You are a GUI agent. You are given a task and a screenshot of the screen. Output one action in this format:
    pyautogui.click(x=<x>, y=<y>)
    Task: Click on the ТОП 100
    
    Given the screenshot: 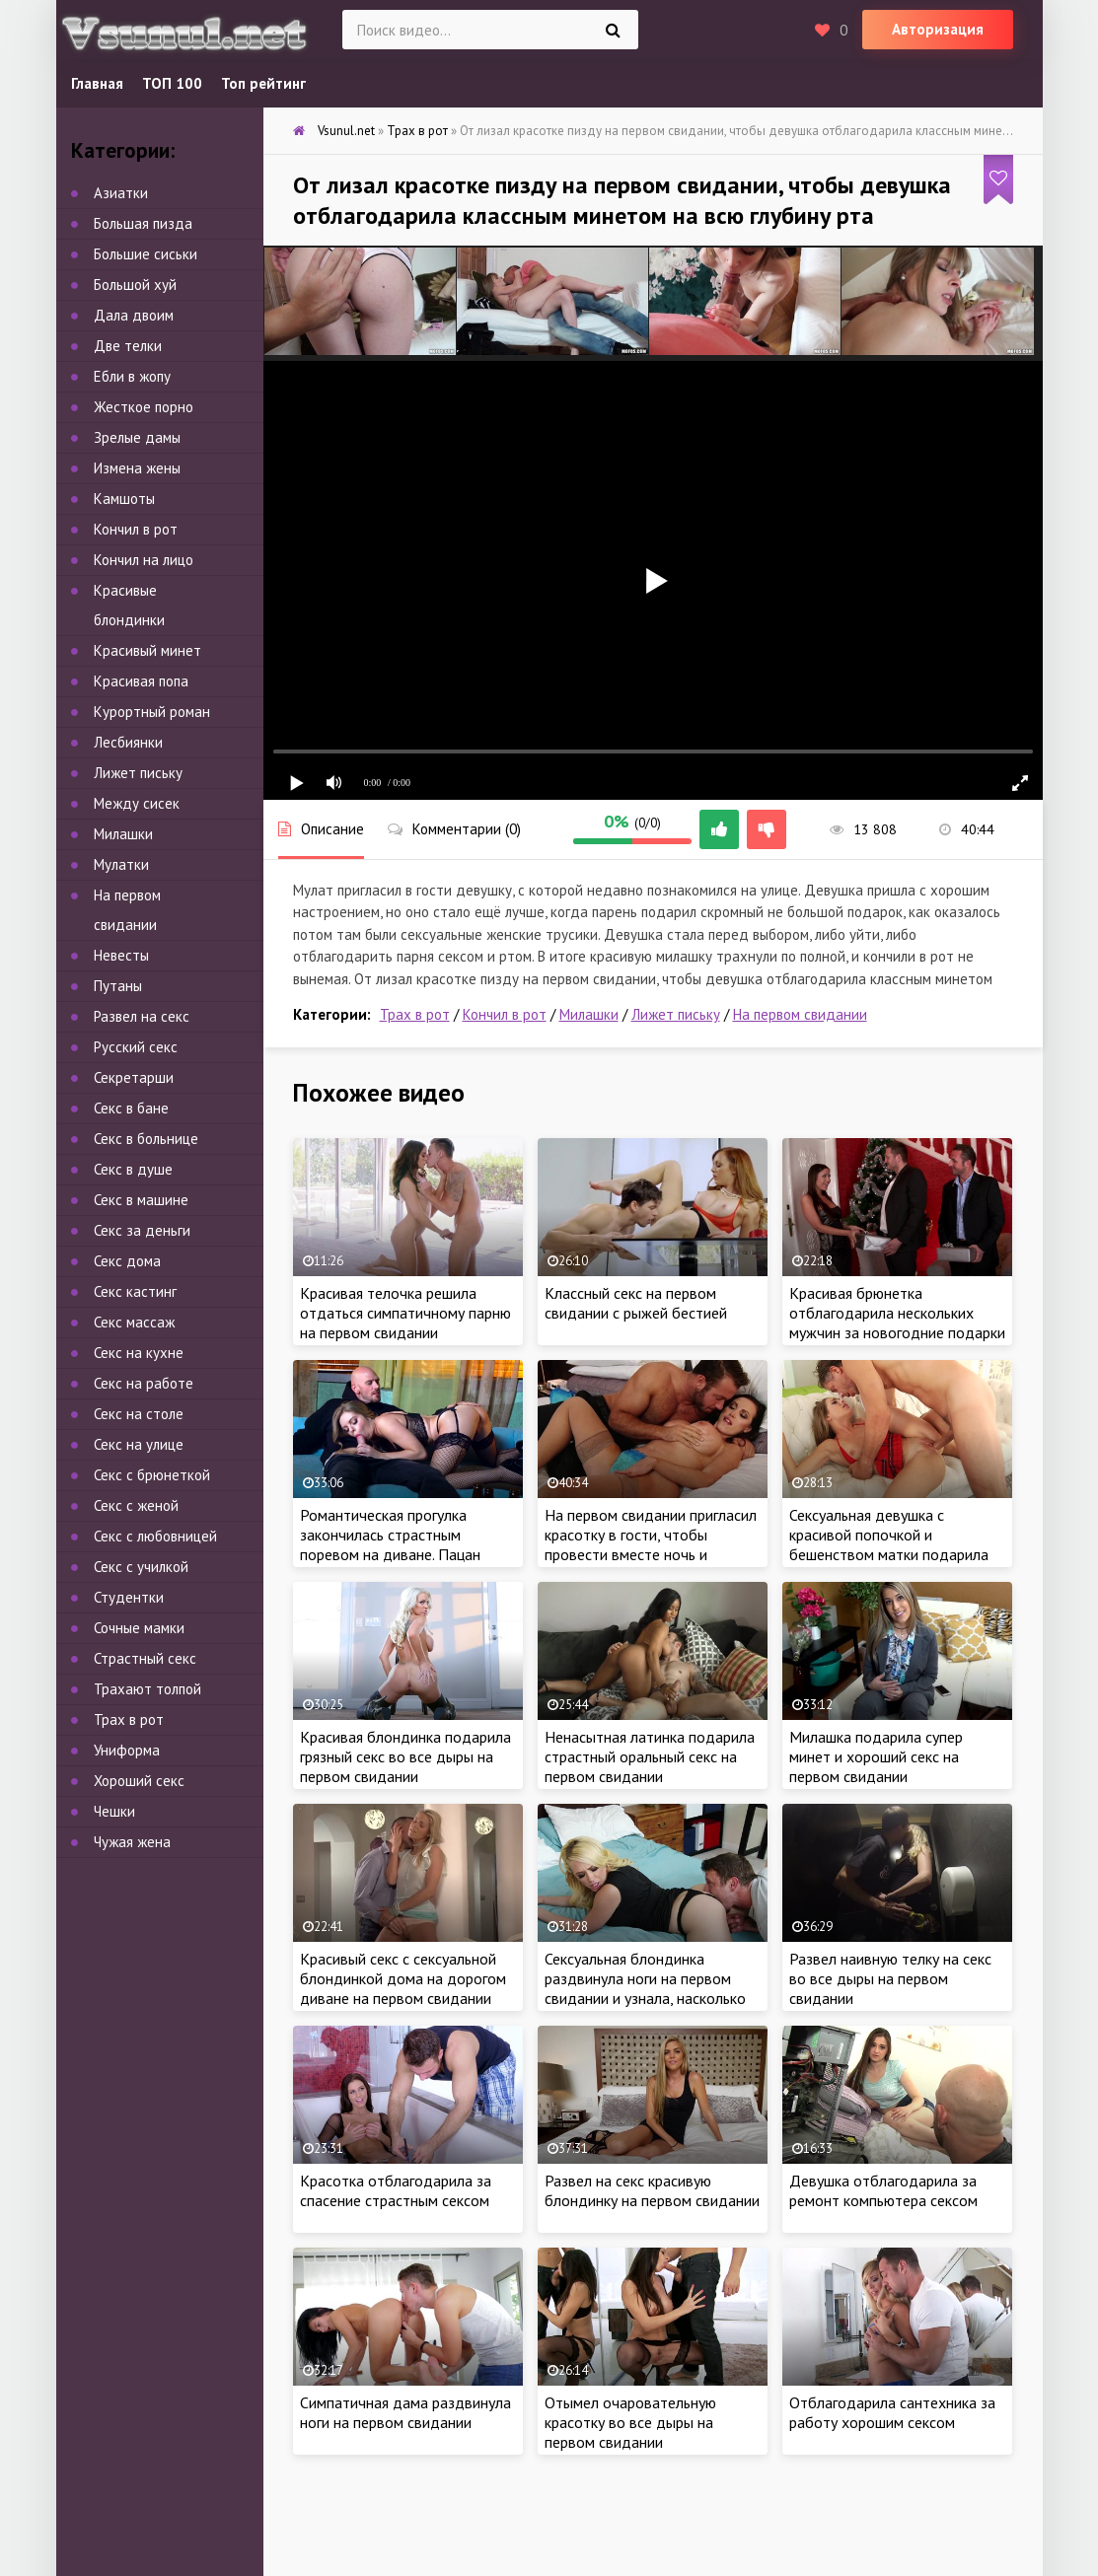 What is the action you would take?
    pyautogui.click(x=172, y=83)
    